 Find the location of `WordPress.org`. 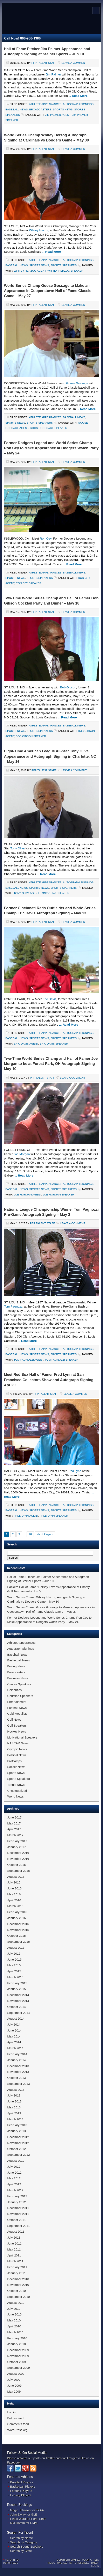

WordPress.org is located at coordinates (17, 2430).